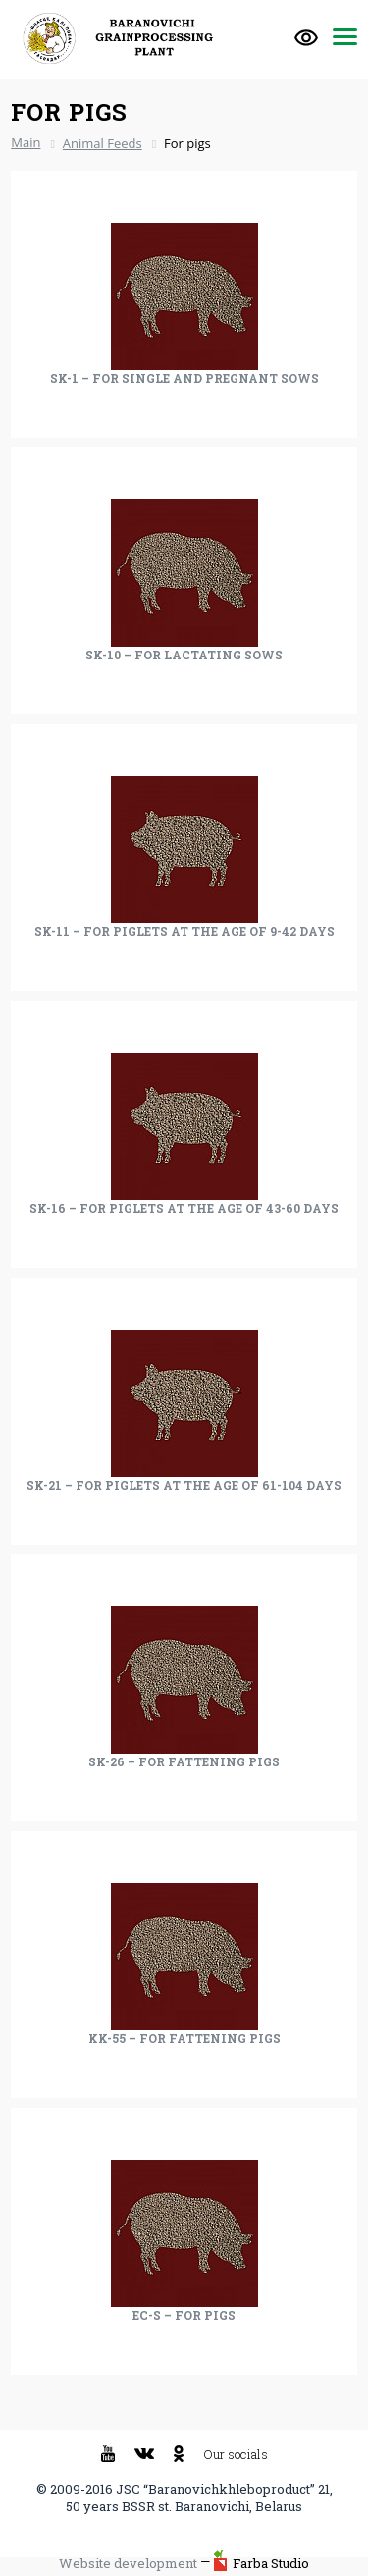  I want to click on SK-11 – For piglets at the age of 9-42 days, so click(184, 931).